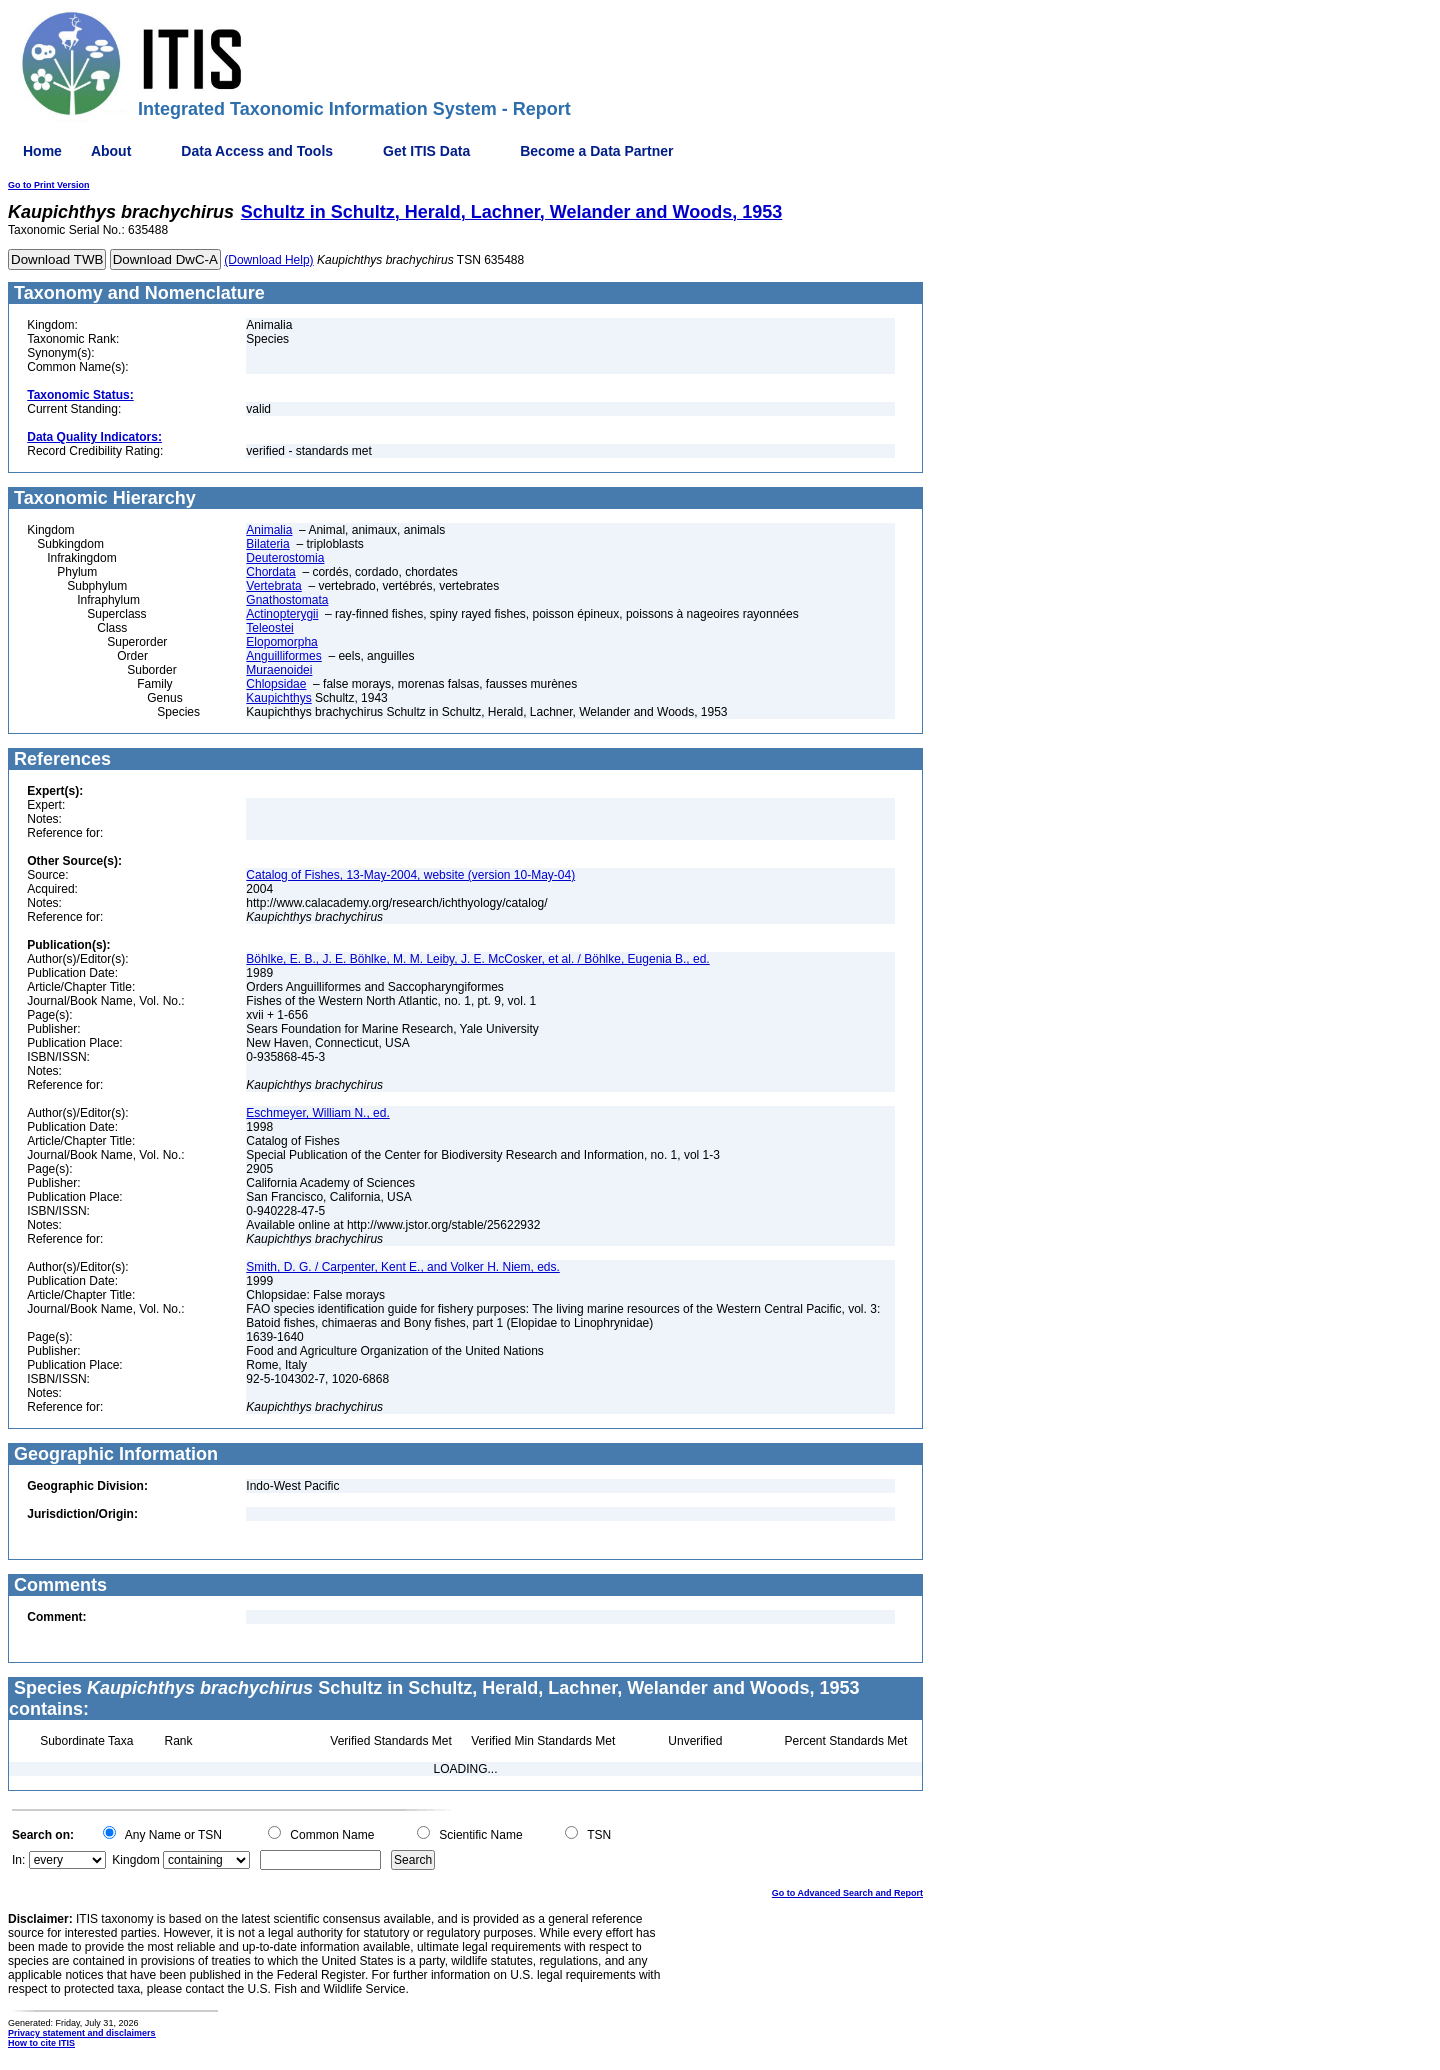  What do you see at coordinates (49, 185) in the screenshot?
I see `Go to Print Version` at bounding box center [49, 185].